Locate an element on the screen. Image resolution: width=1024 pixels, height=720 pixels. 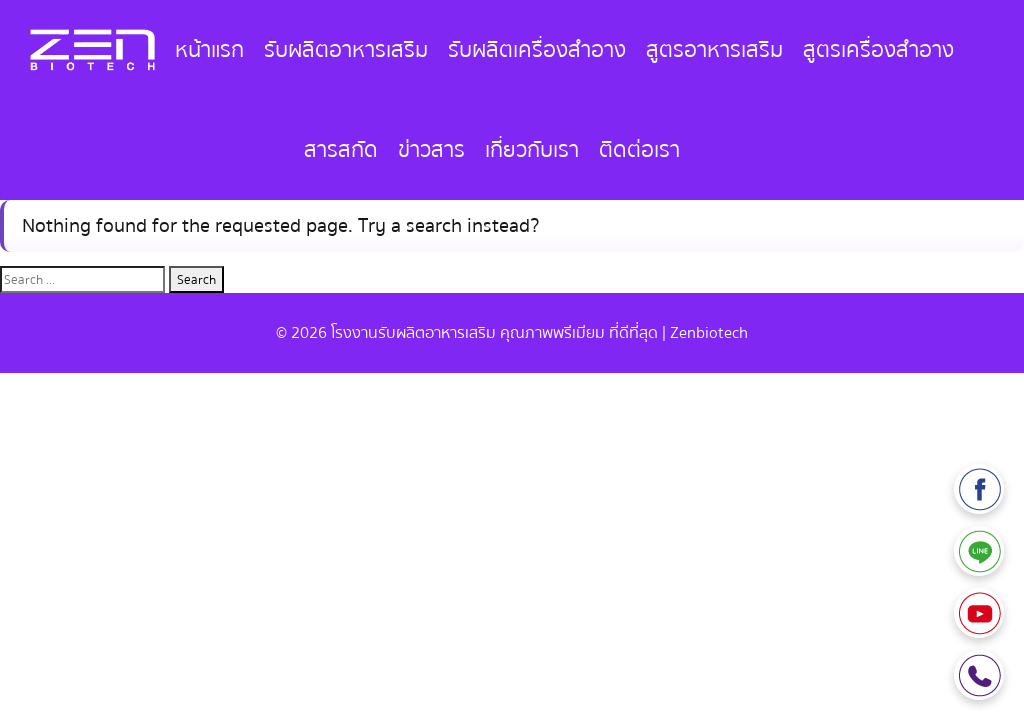
หน้าแรก is located at coordinates (209, 50).